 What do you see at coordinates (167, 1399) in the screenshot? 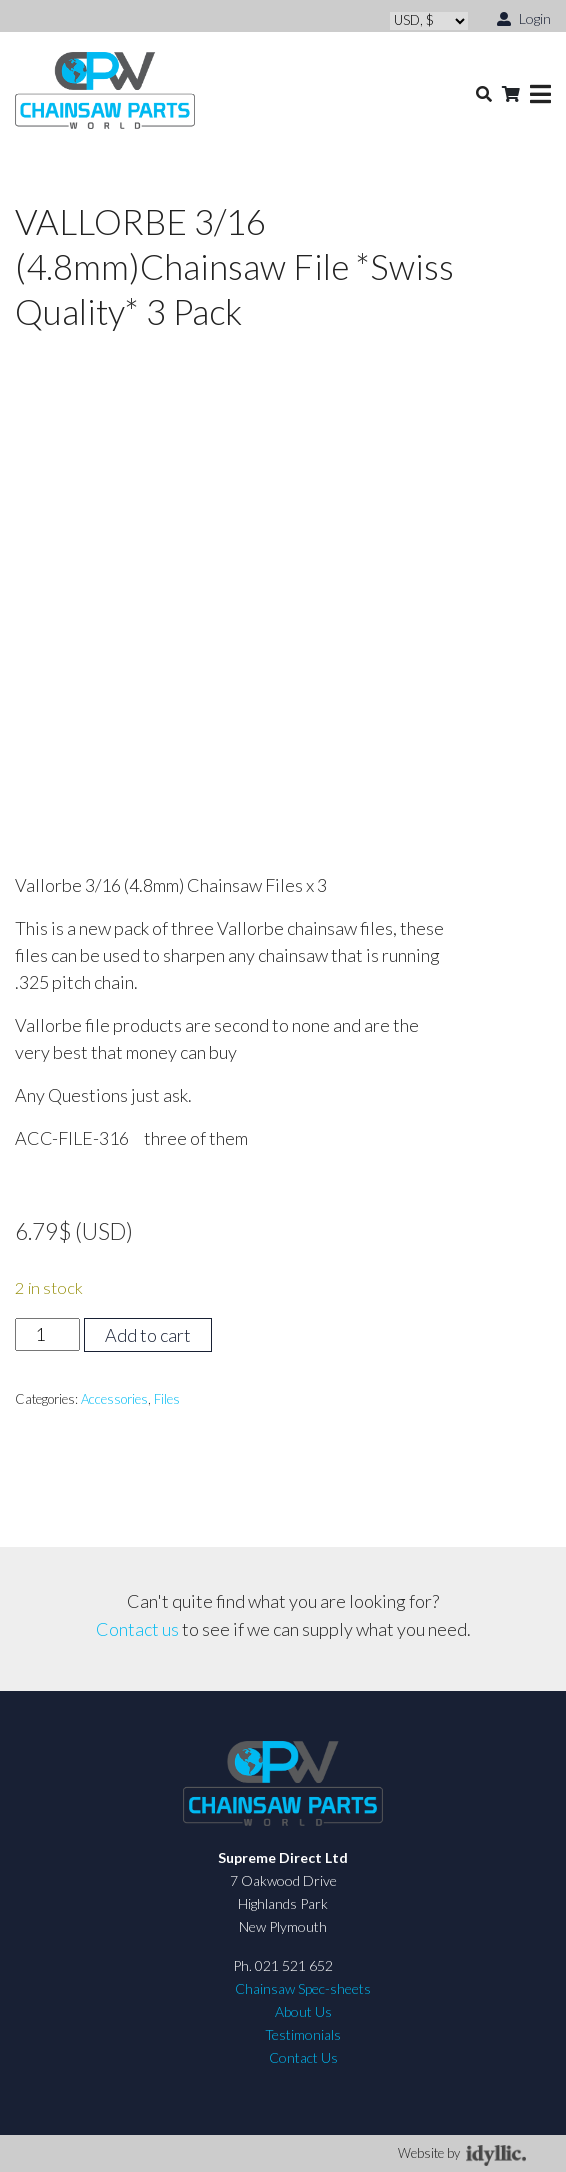
I see `Files` at bounding box center [167, 1399].